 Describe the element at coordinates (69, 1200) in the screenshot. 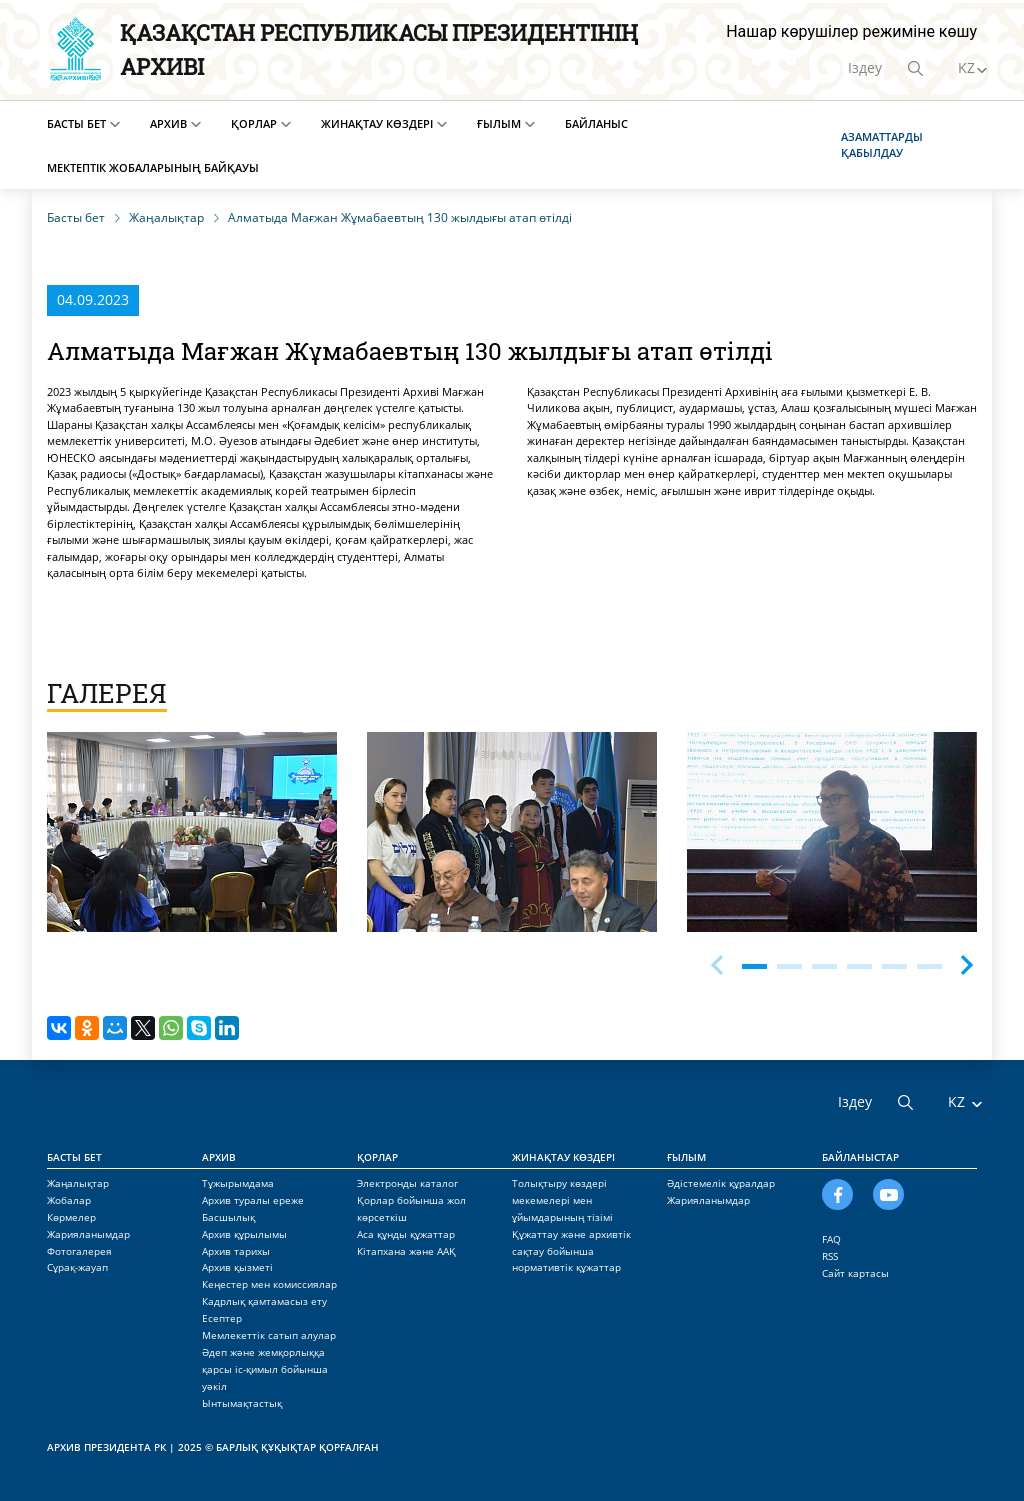

I see `Жобалар` at that location.